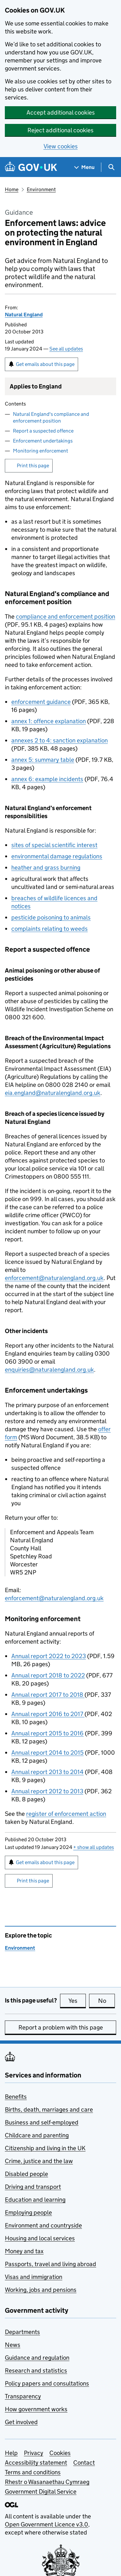  Describe the element at coordinates (66, 349) in the screenshot. I see `See all updates` at that location.